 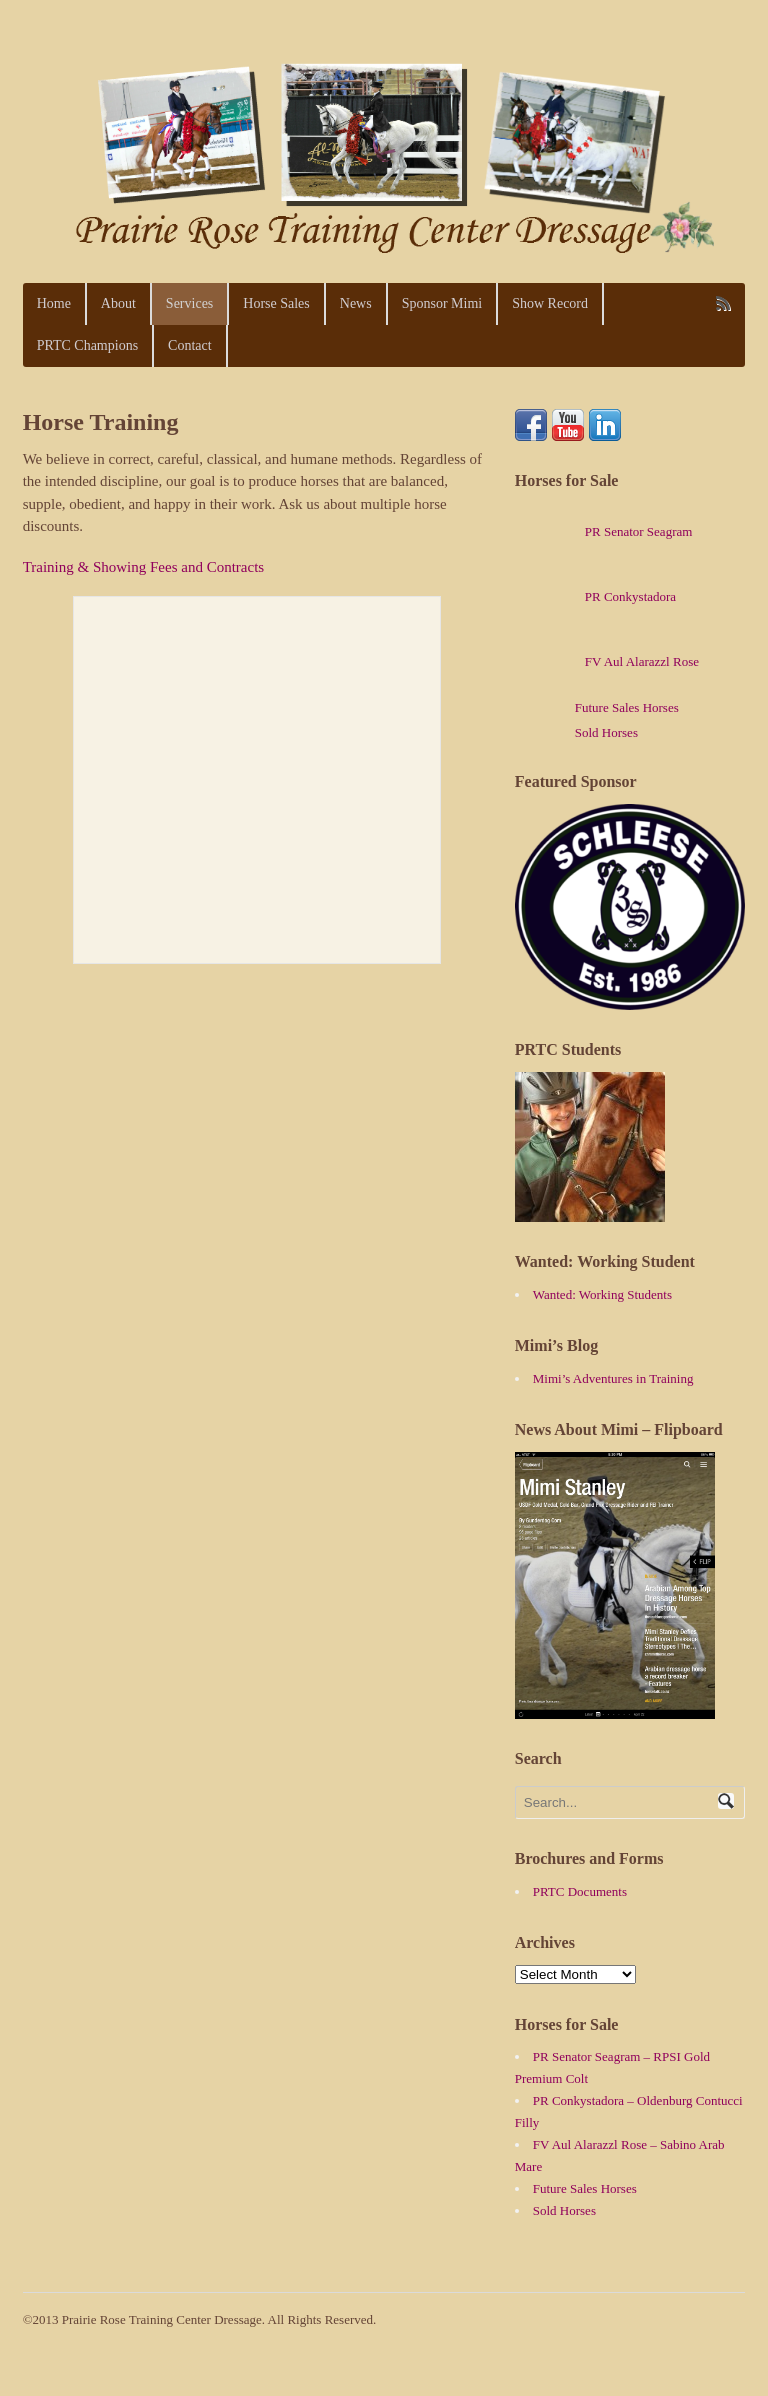 What do you see at coordinates (607, 661) in the screenshot?
I see `FV Aul Alarazzl Rose` at bounding box center [607, 661].